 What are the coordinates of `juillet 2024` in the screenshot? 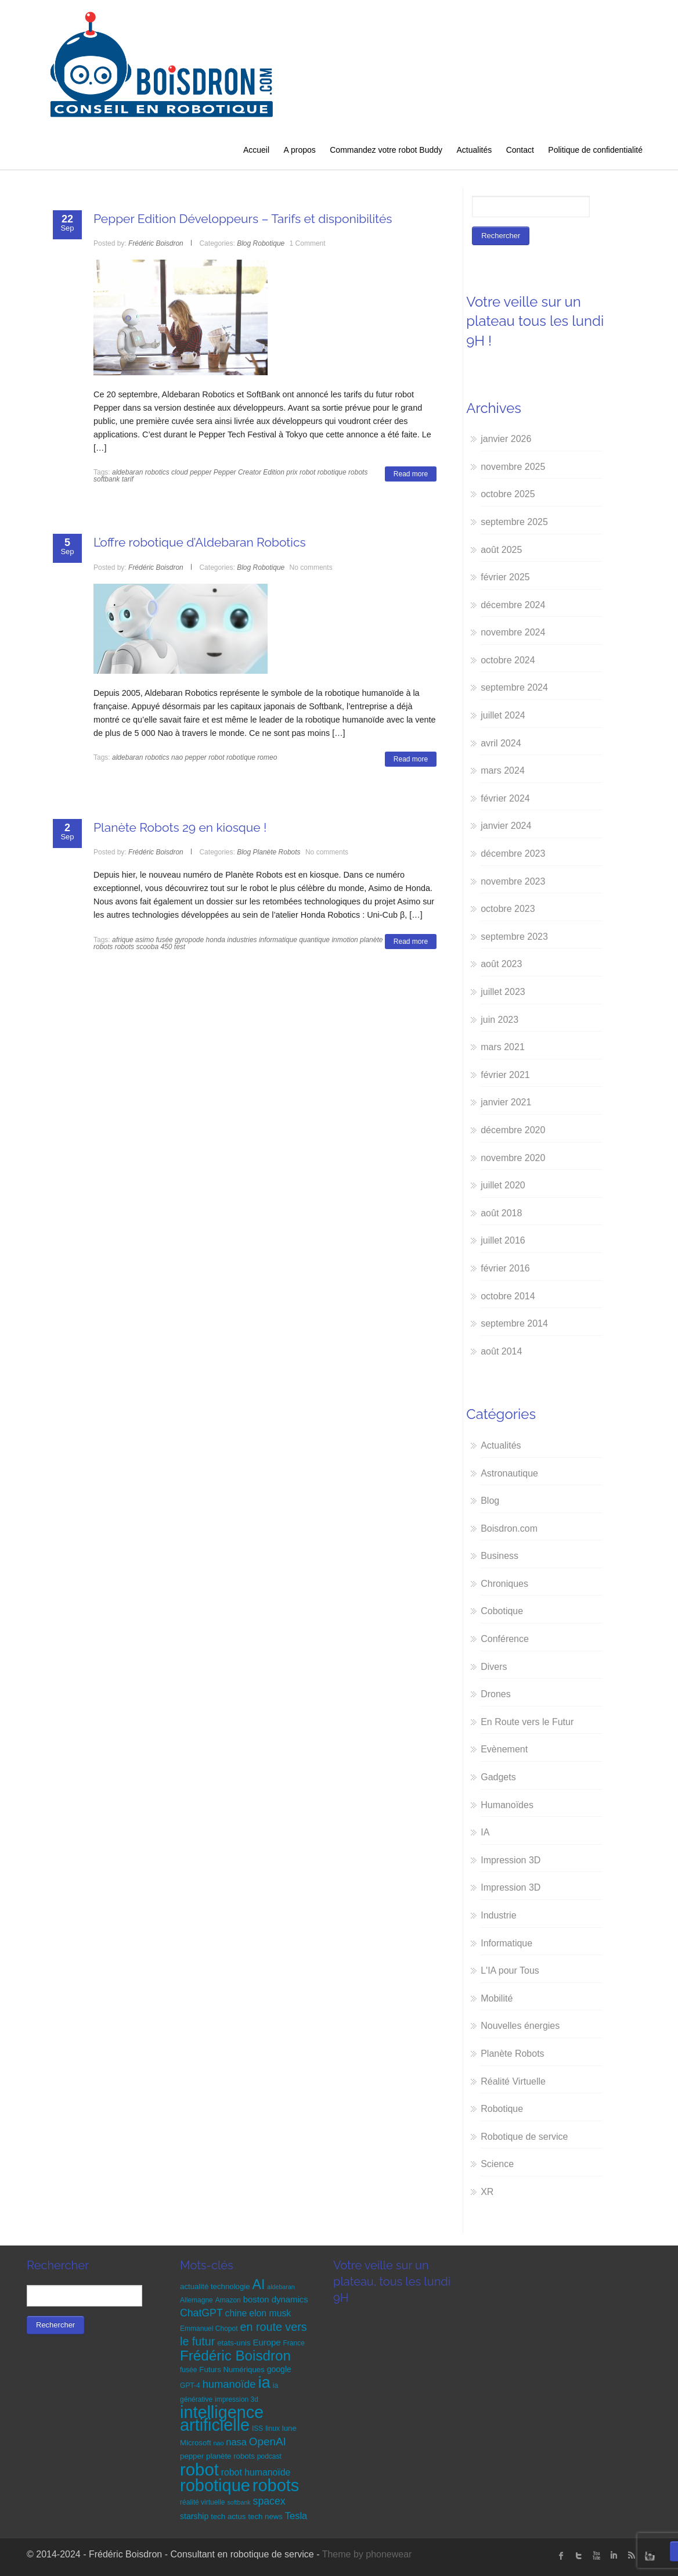 It's located at (503, 715).